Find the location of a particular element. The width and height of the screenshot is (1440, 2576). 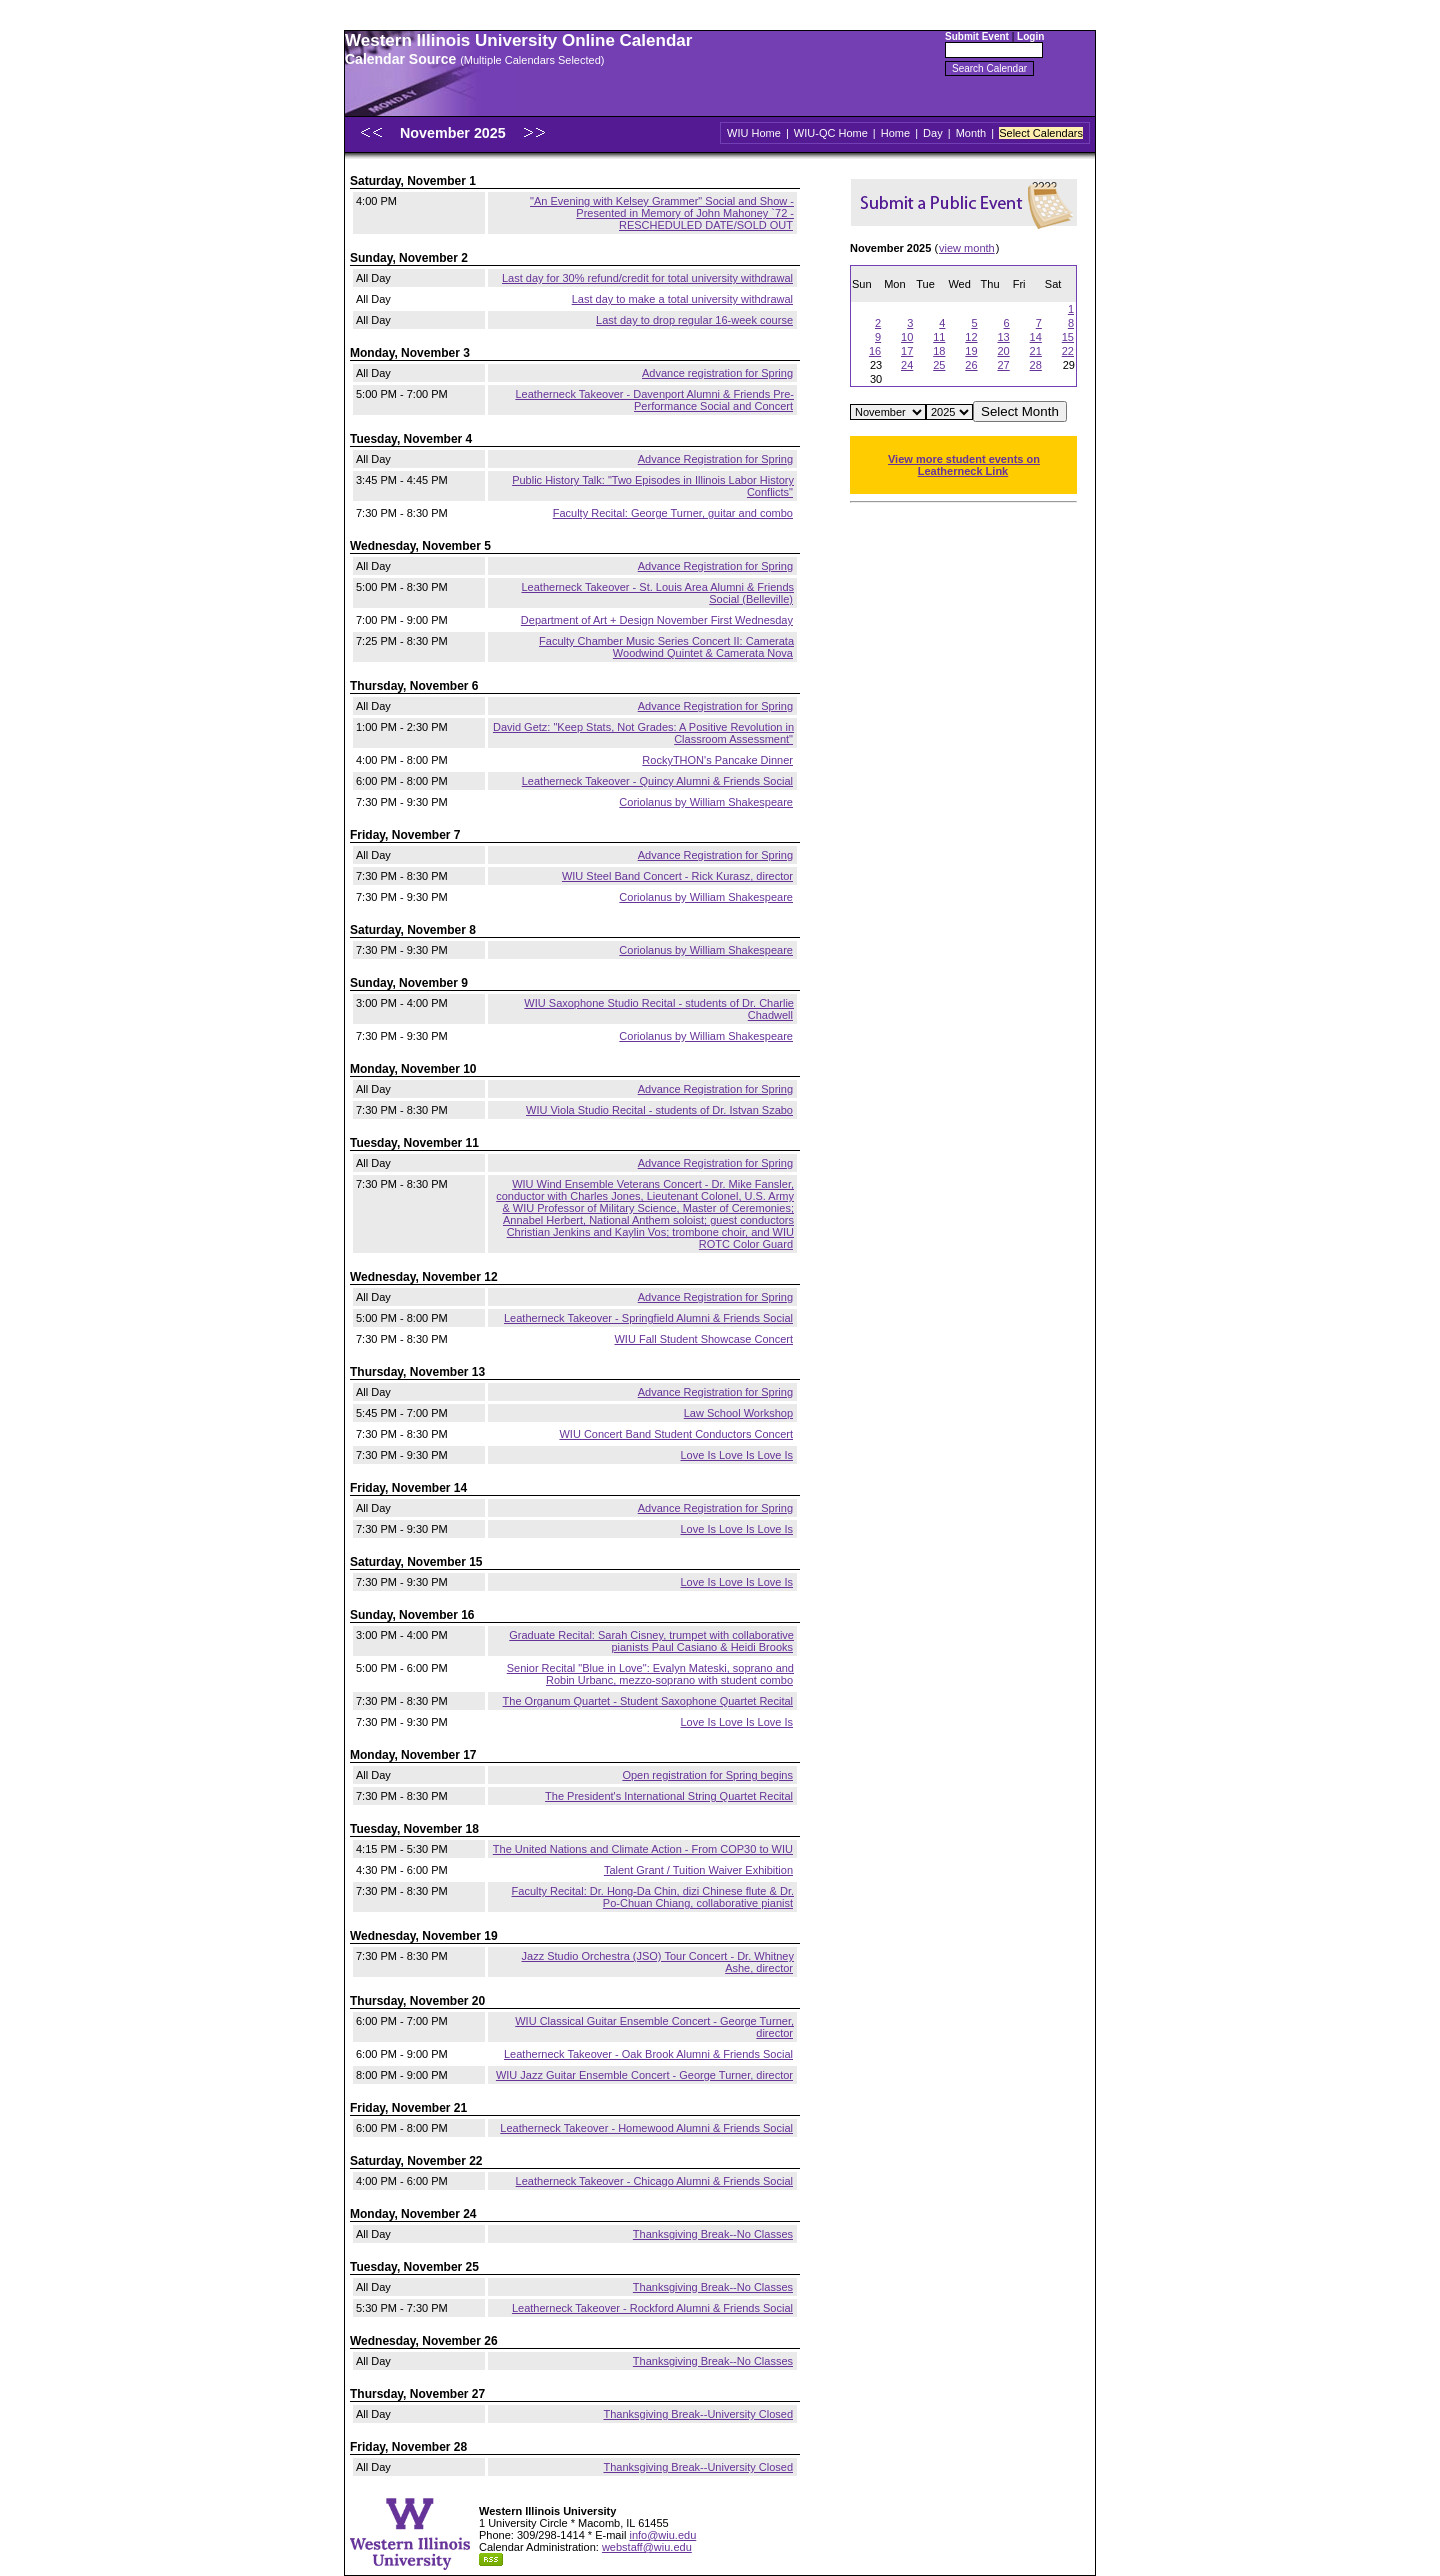

WIU Classical Guitar Ensemble Concert - George Turner, director is located at coordinates (654, 2027).